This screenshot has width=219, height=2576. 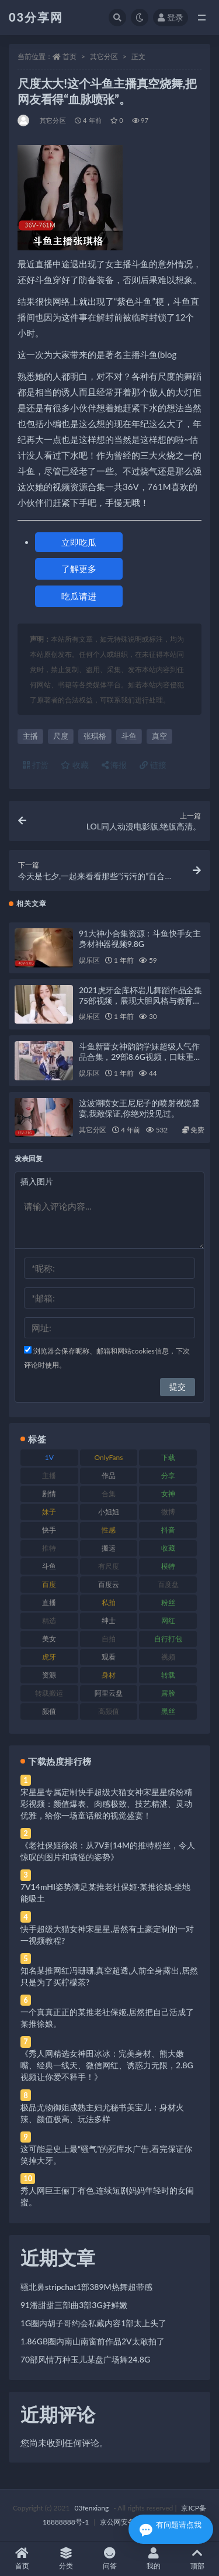 I want to click on 首页, so click(x=69, y=56).